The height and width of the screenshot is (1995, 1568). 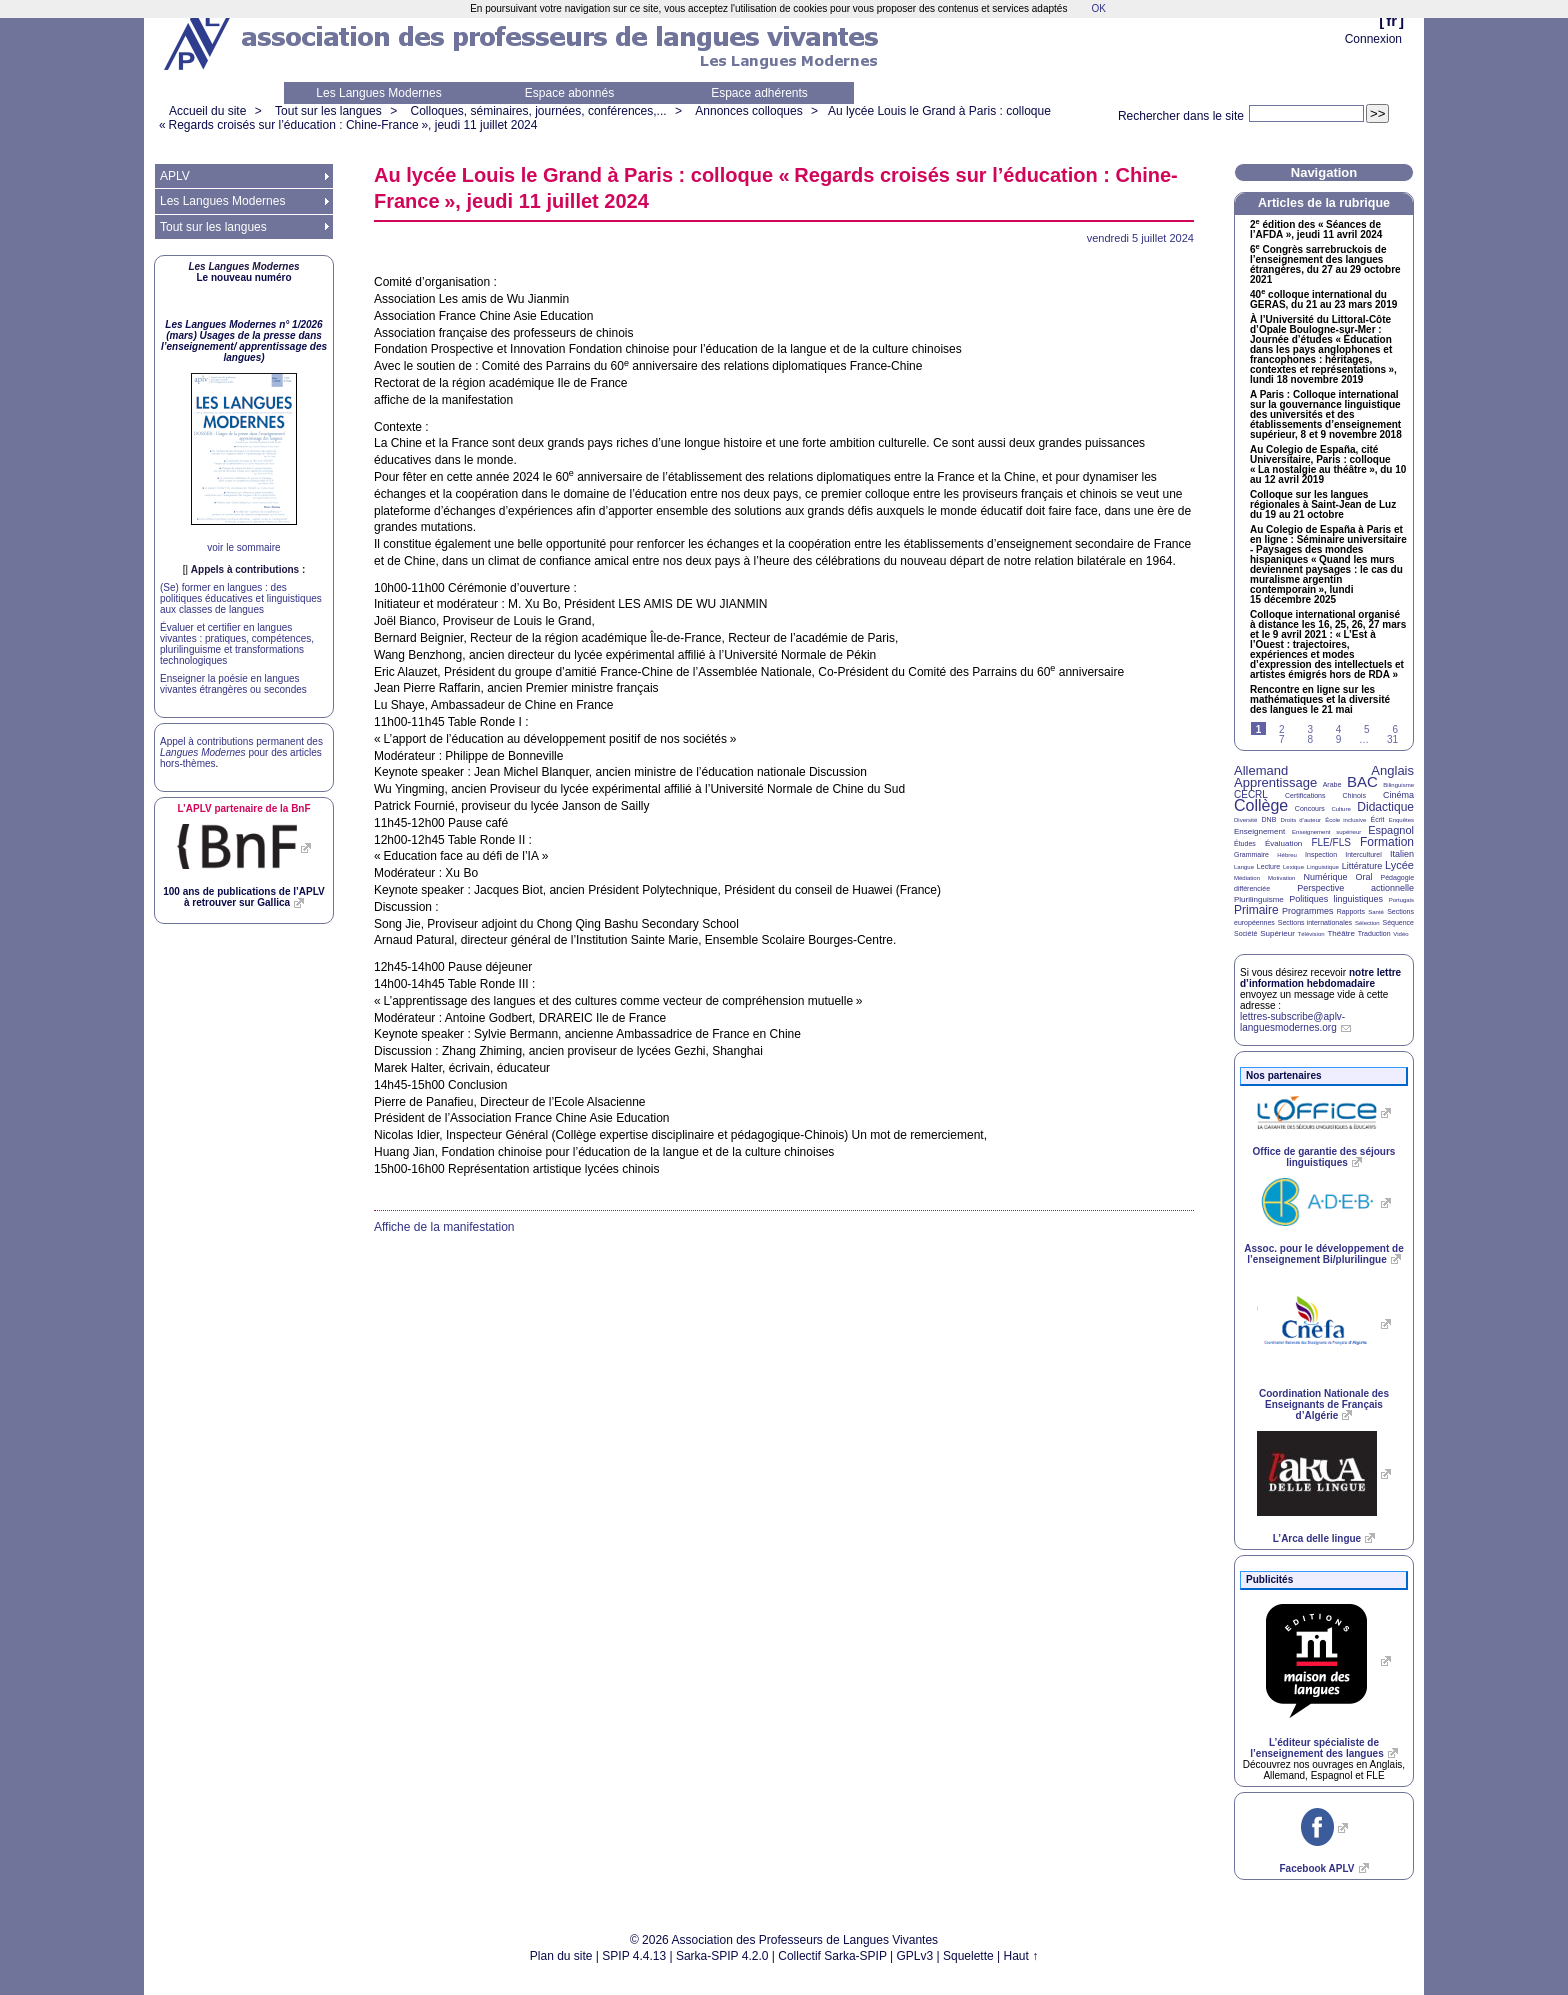 What do you see at coordinates (1328, 465) in the screenshot?
I see `Au Colegio de España, cité Universitaire, Paris : colloque «La nostalgie au théâtre», du 10 au 12 avril 2019` at bounding box center [1328, 465].